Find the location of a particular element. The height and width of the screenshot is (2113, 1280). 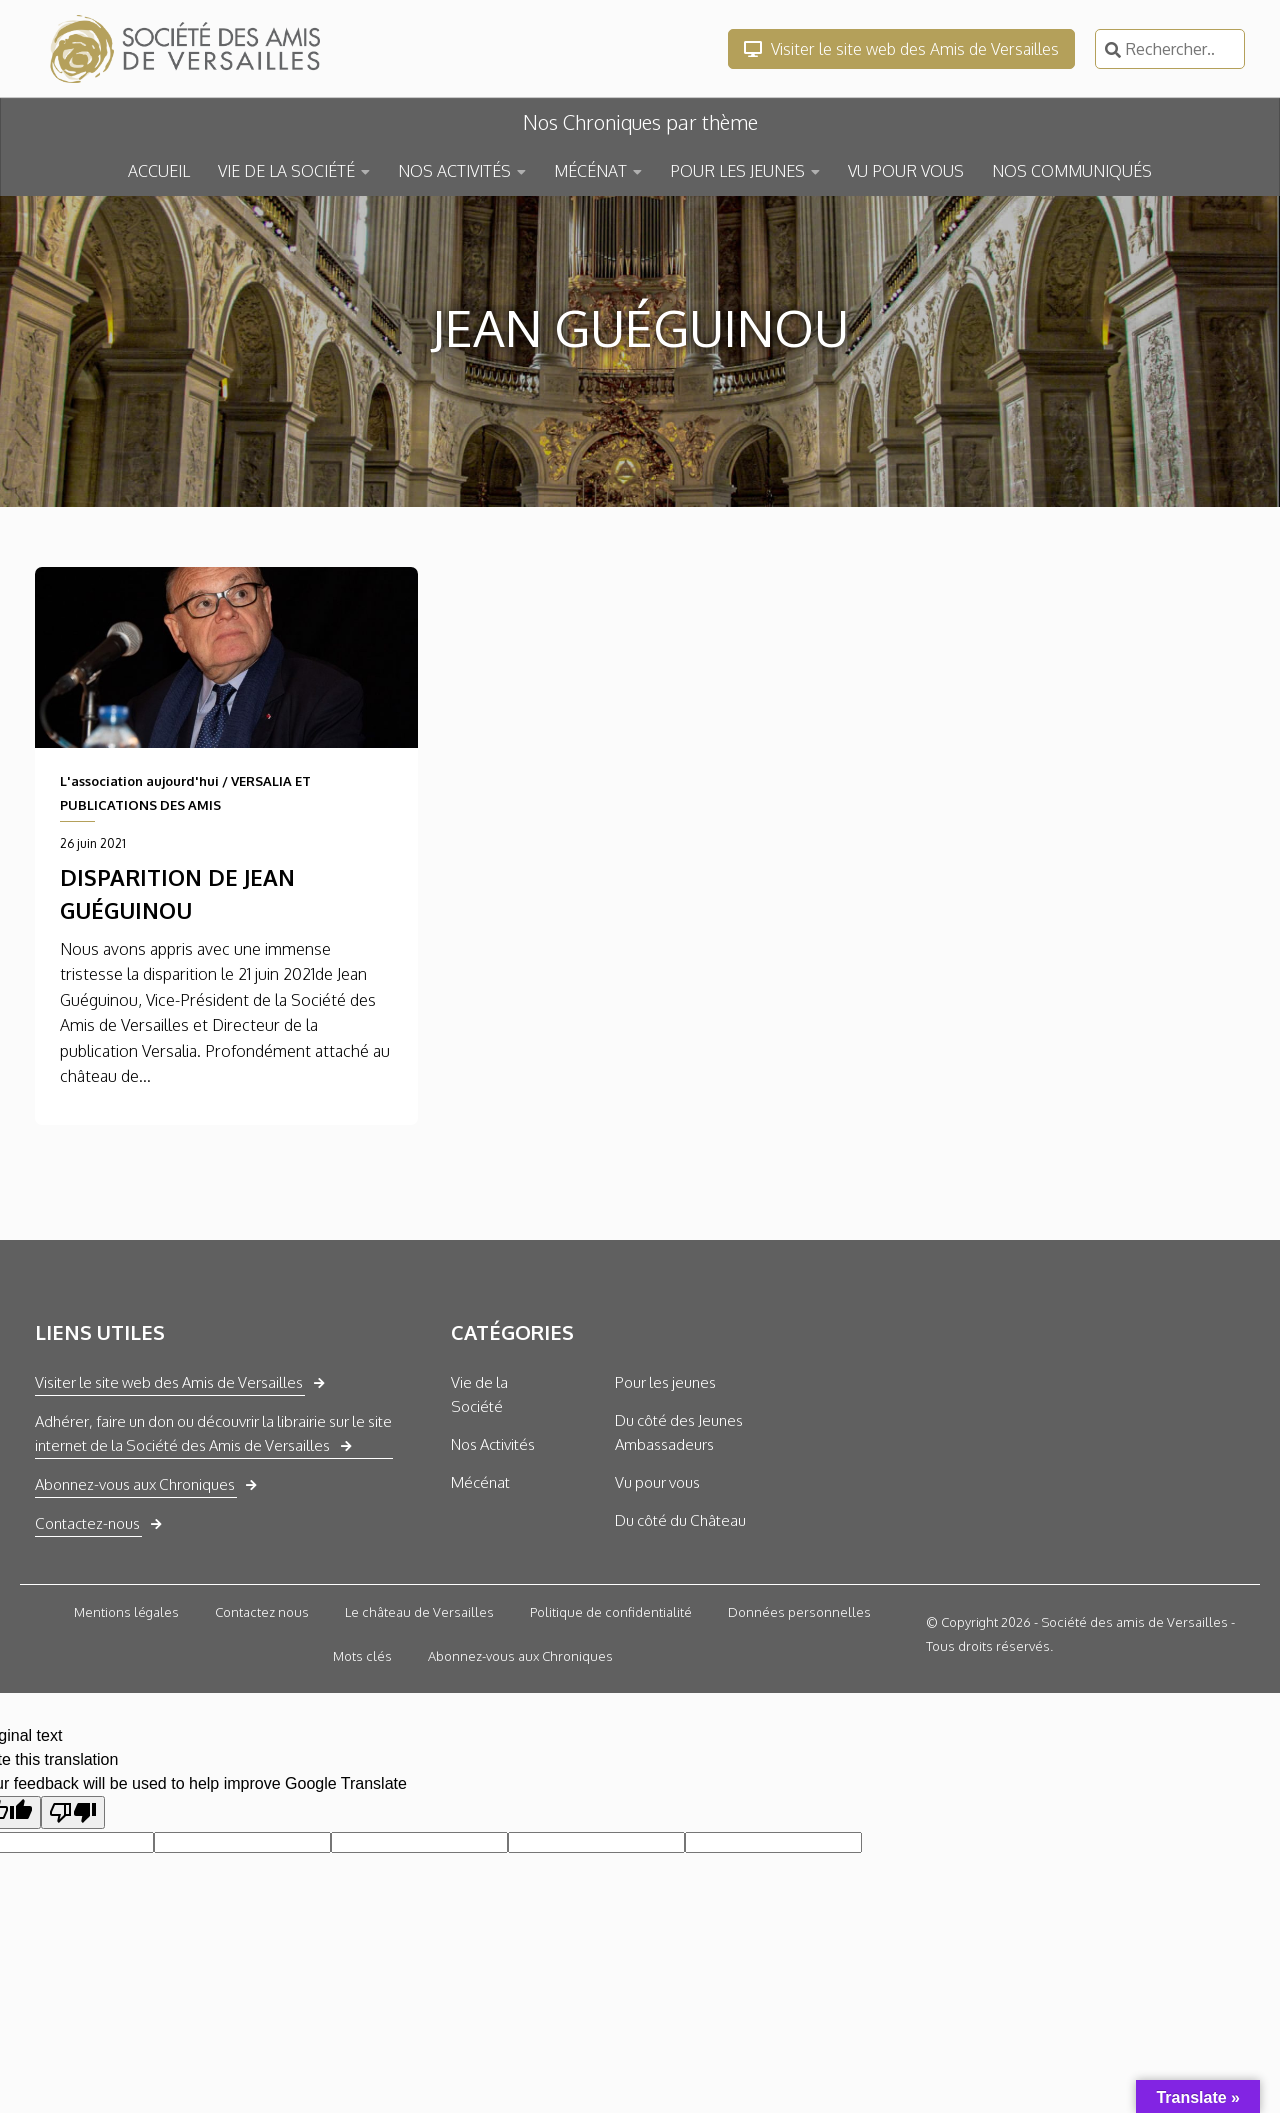

Visiter le site web des Amis de Versailles is located at coordinates (901, 49).